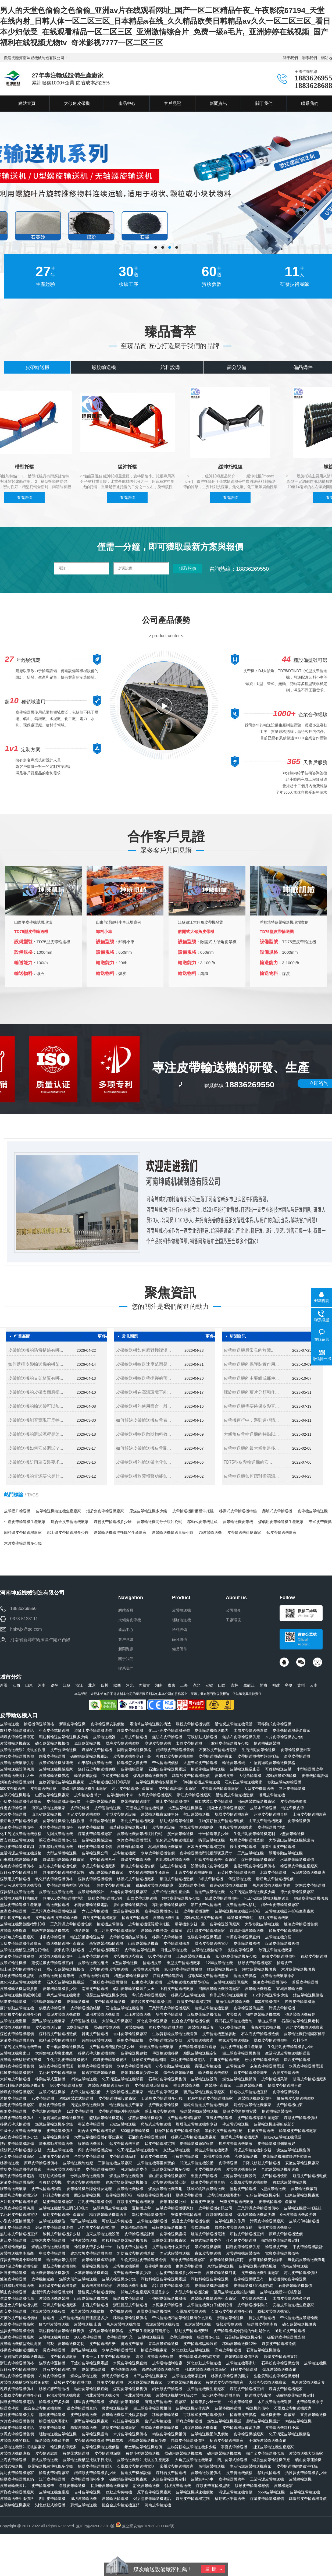 This screenshot has width=332, height=2576. I want to click on 皮帶提升輸送機, so click(17, 1511).